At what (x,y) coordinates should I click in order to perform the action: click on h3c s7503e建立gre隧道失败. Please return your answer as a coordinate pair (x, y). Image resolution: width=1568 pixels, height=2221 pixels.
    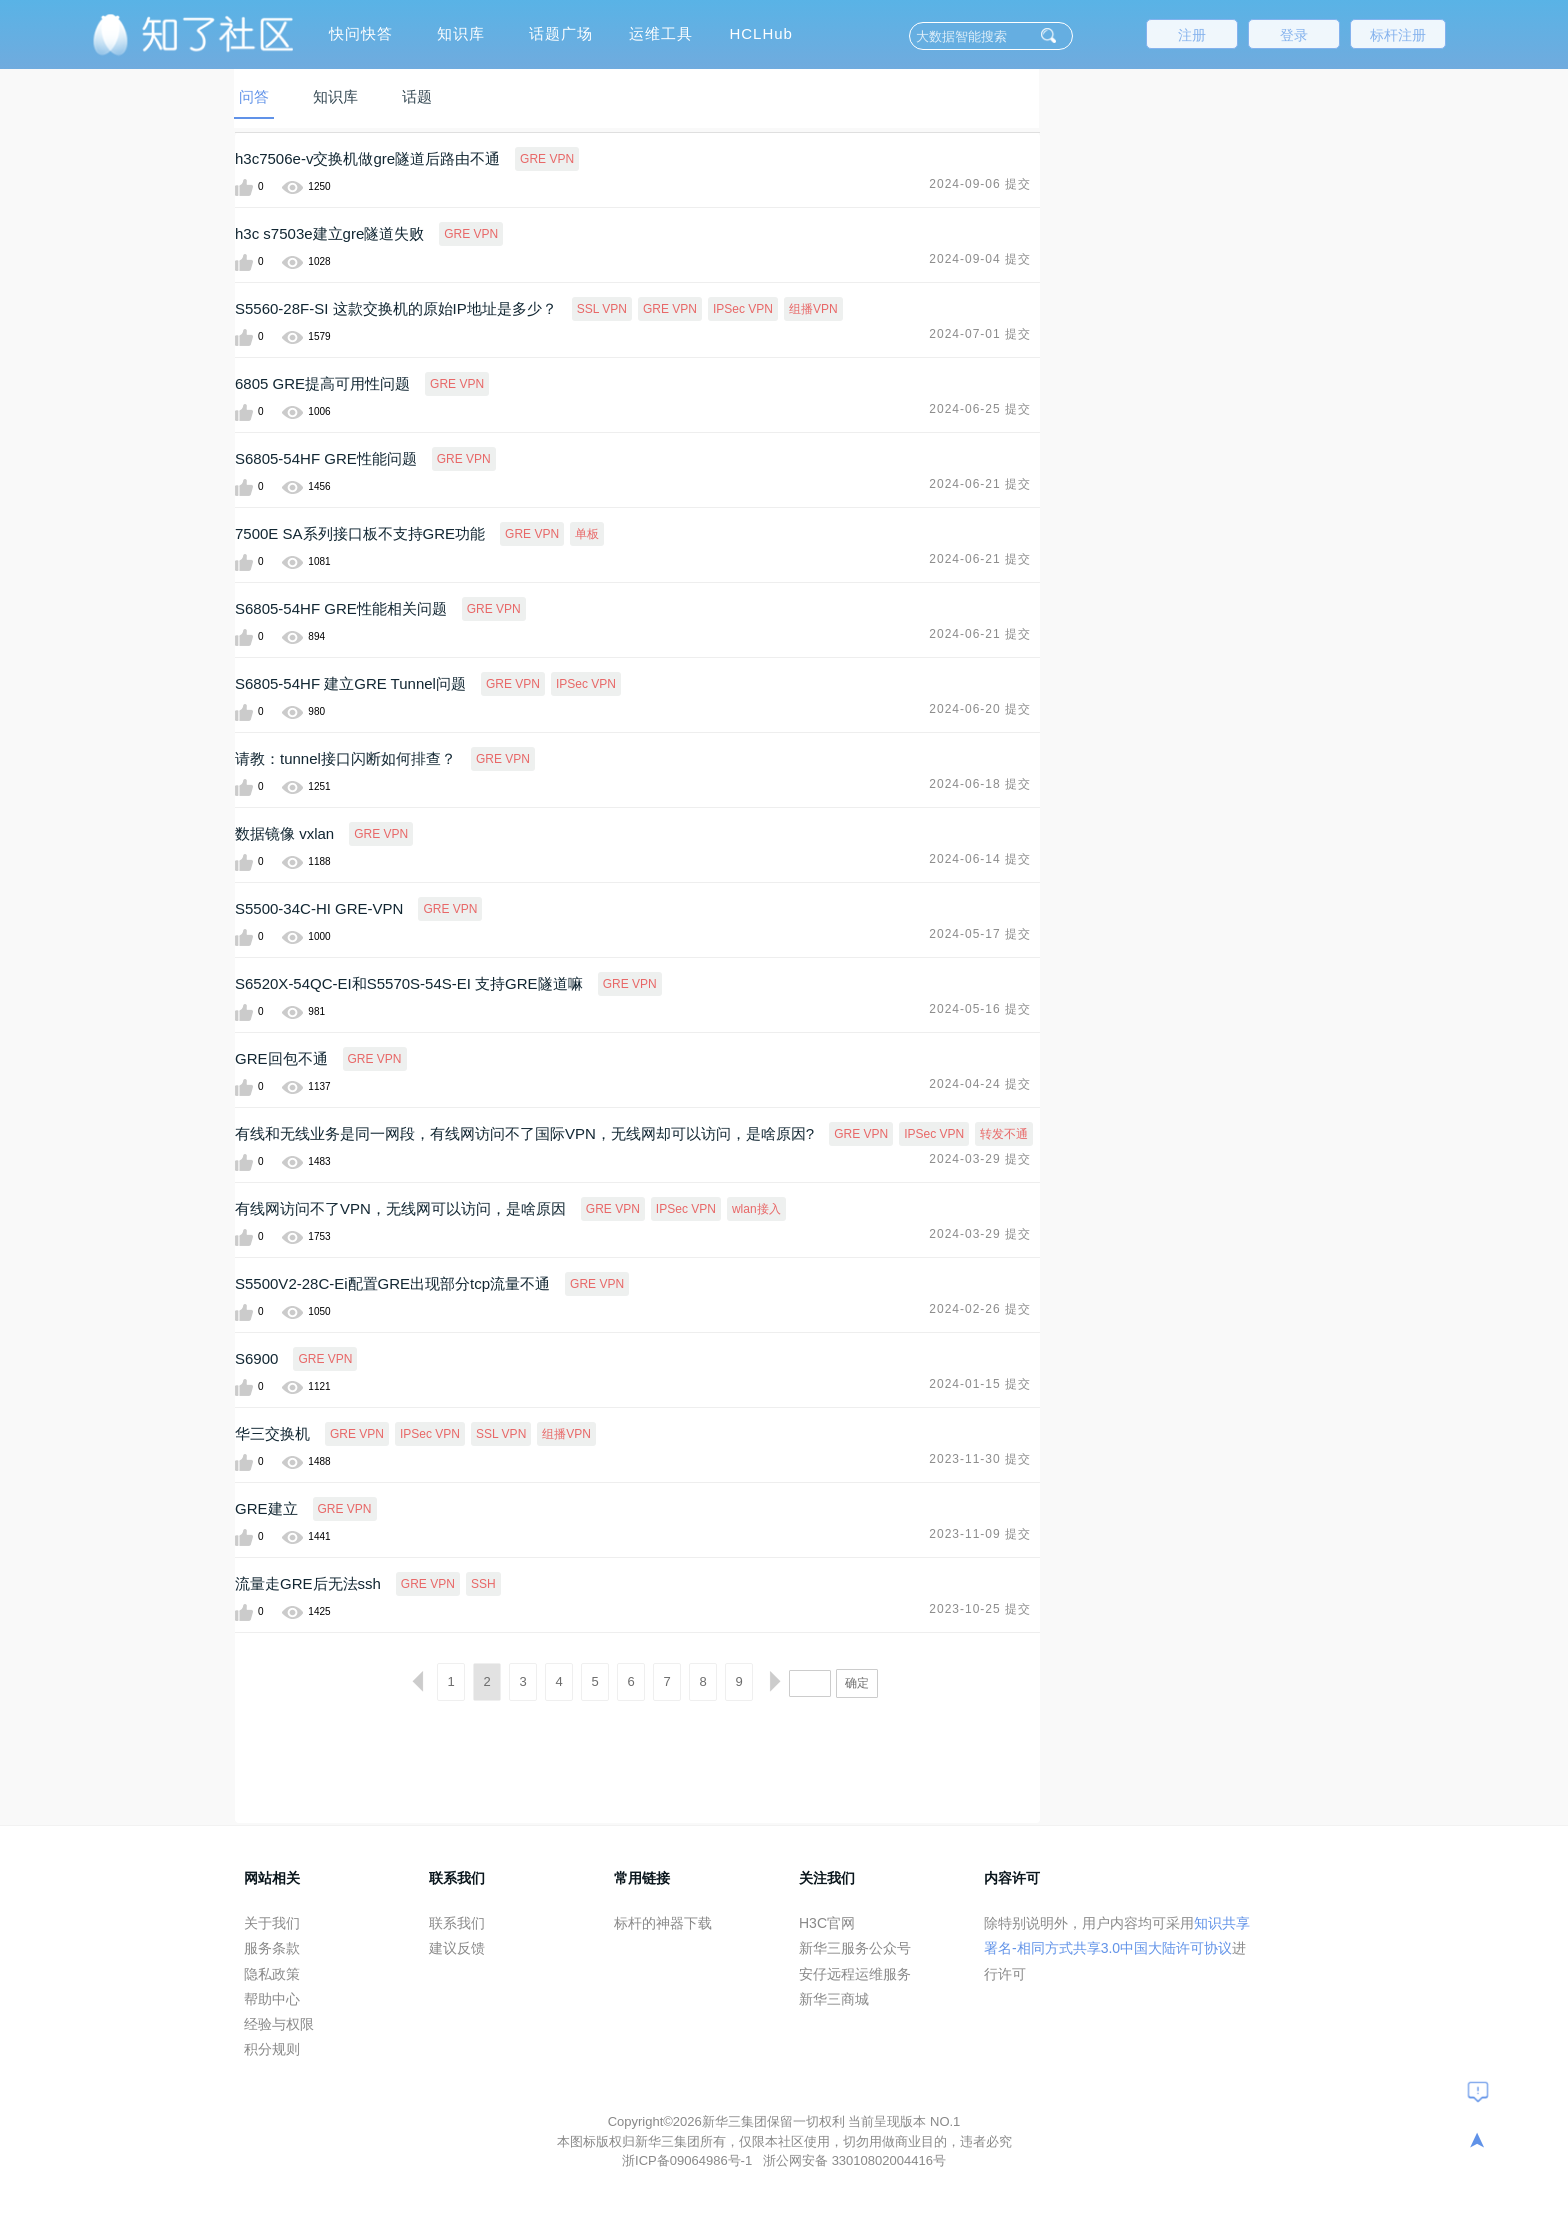
    Looking at the image, I should click on (329, 233).